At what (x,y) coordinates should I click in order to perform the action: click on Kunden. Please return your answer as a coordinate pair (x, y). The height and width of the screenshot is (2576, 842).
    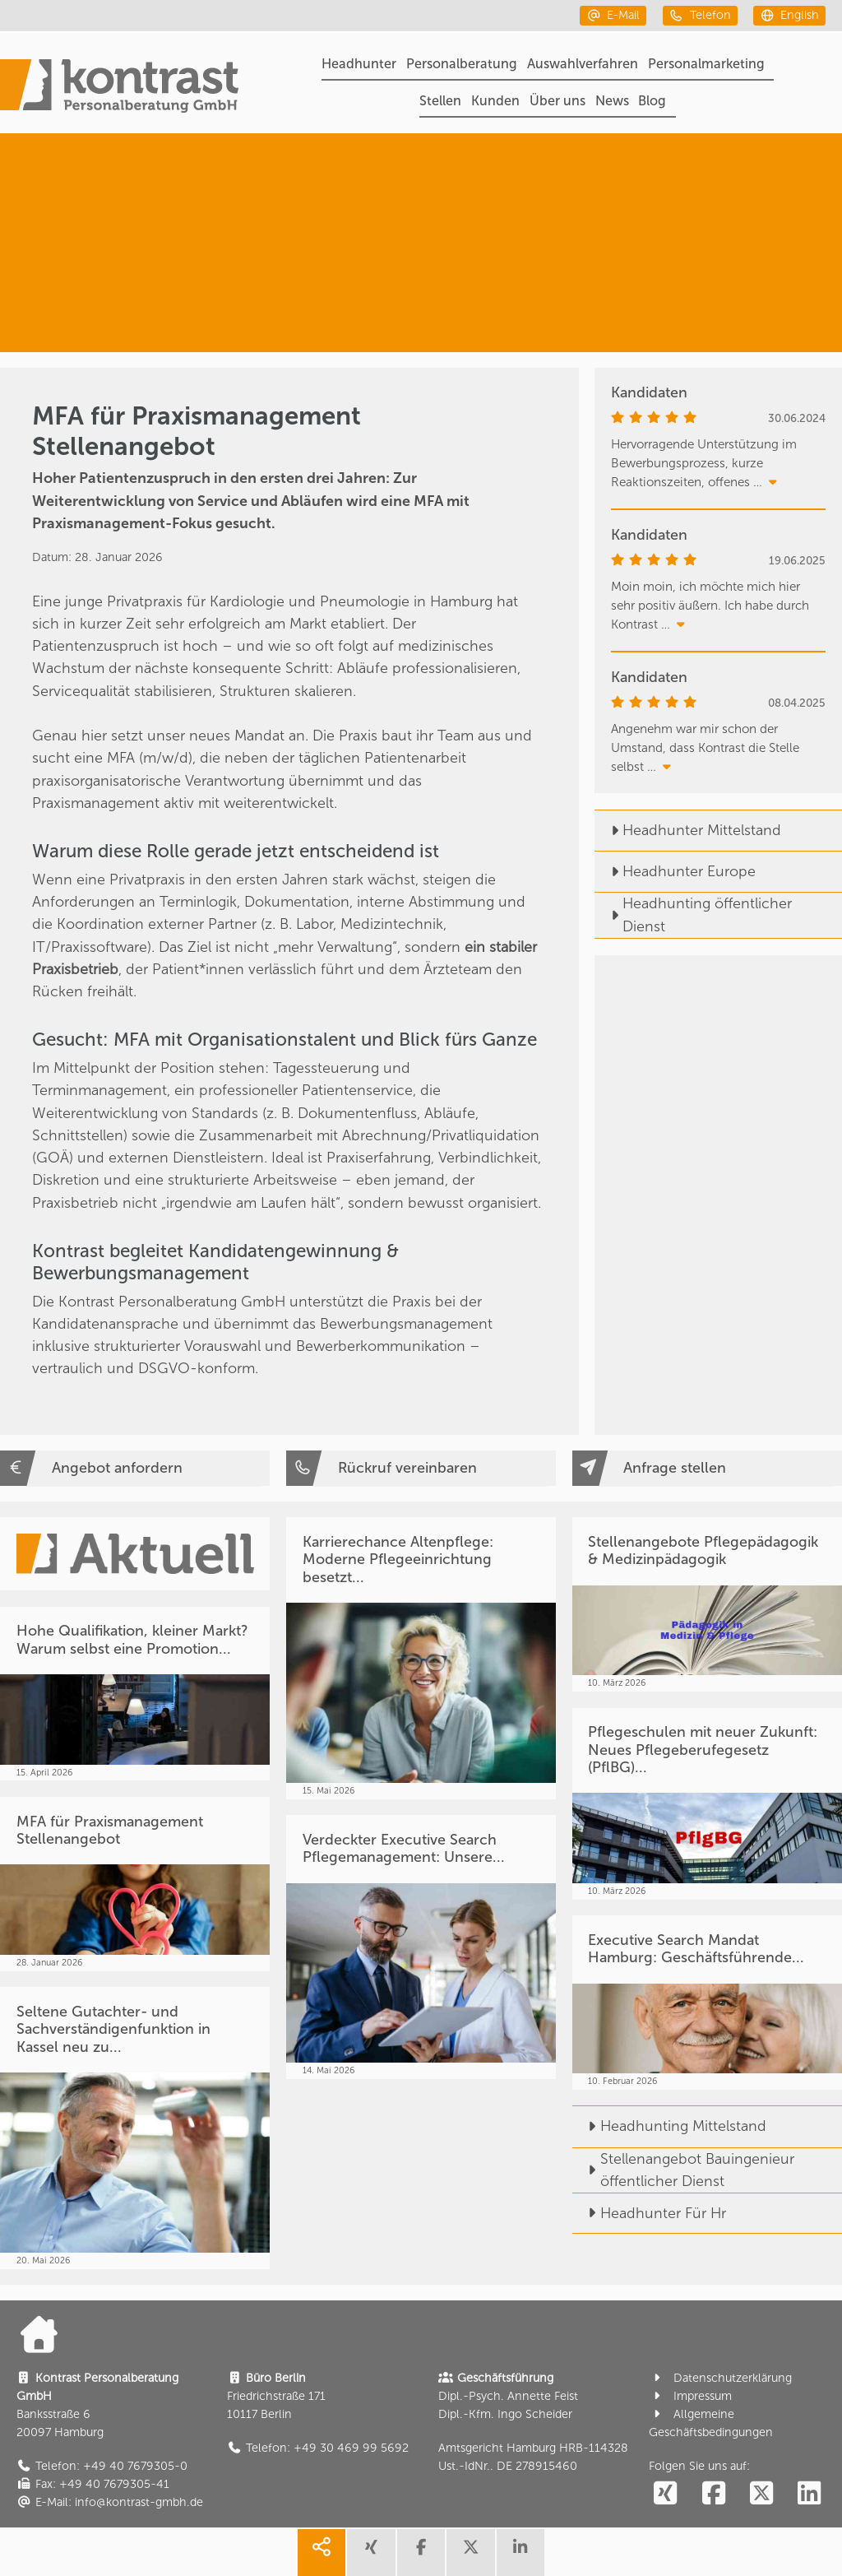
    Looking at the image, I should click on (495, 101).